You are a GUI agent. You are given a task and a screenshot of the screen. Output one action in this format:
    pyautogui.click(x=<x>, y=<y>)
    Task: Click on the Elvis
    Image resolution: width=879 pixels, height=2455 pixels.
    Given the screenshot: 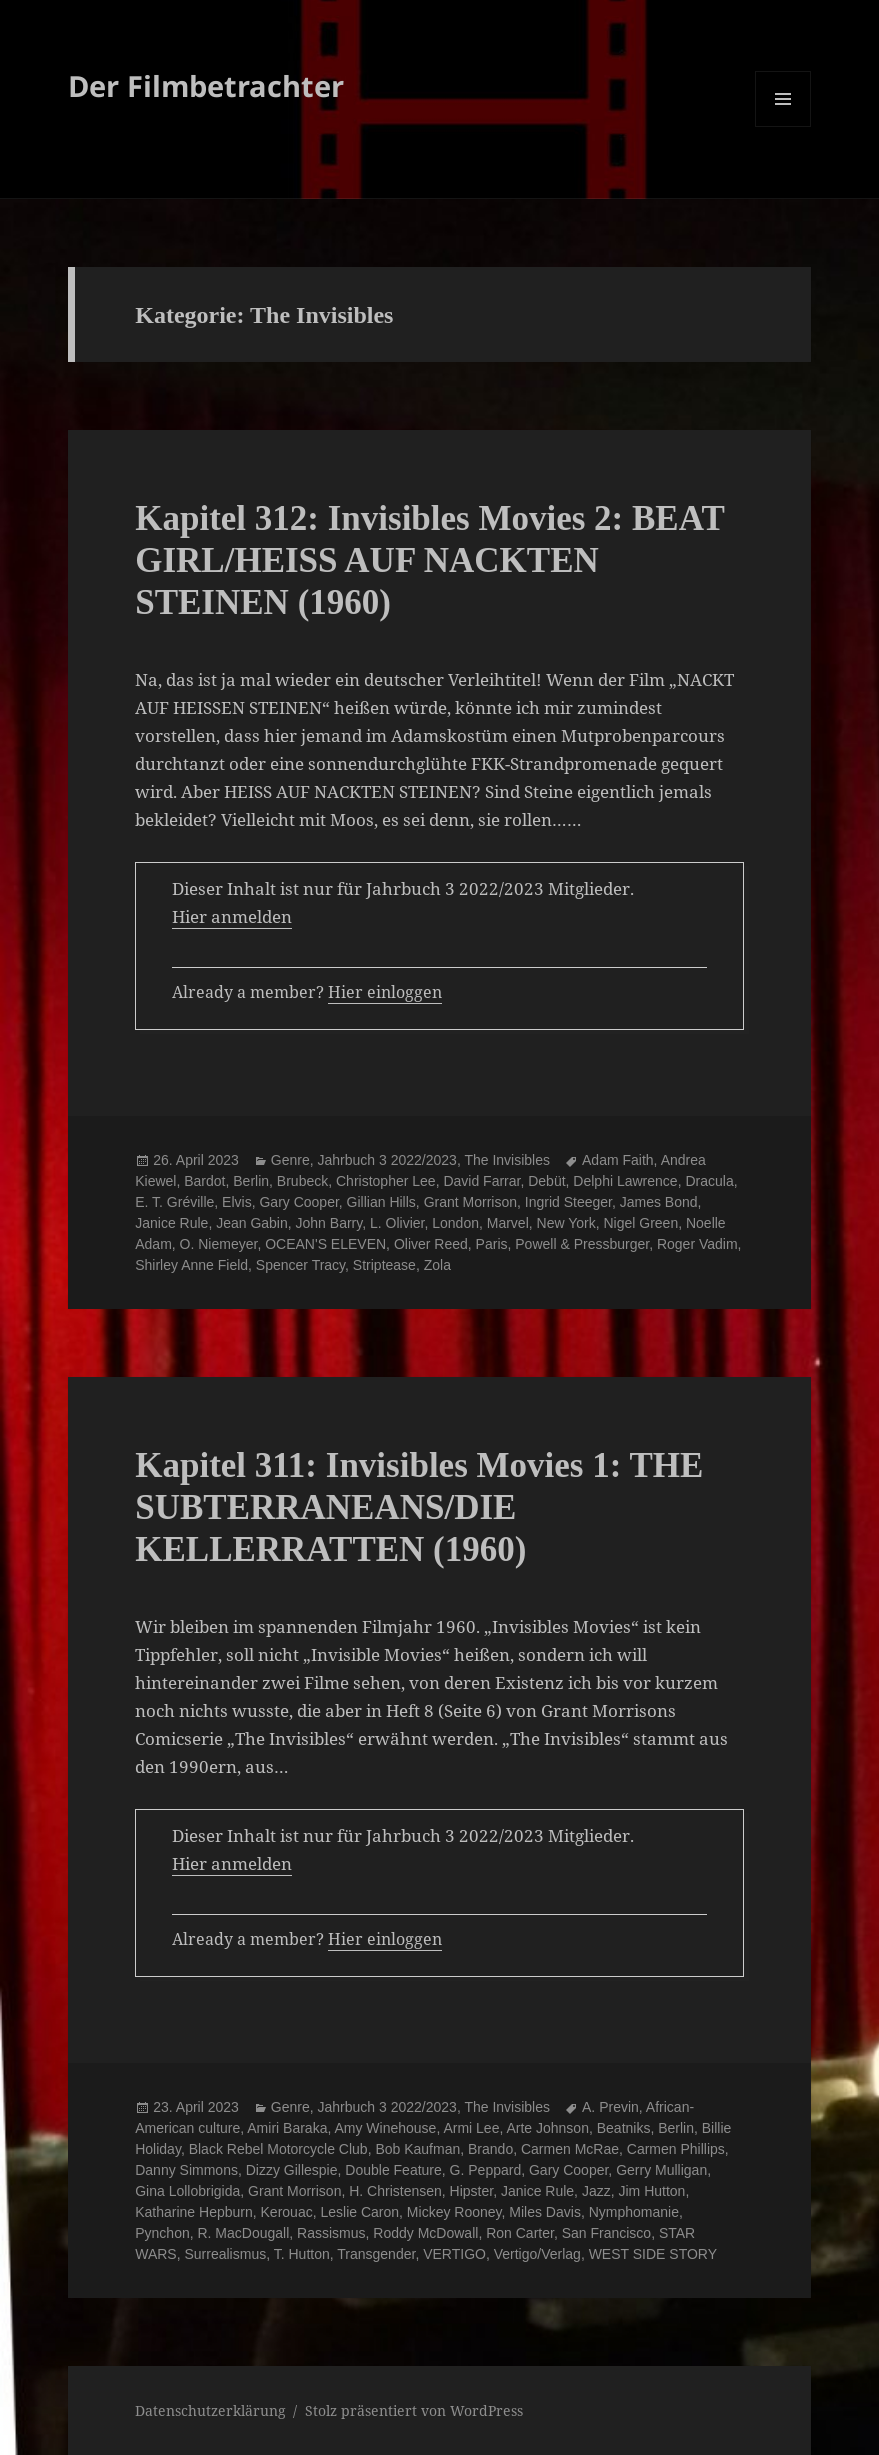 What is the action you would take?
    pyautogui.click(x=237, y=1202)
    